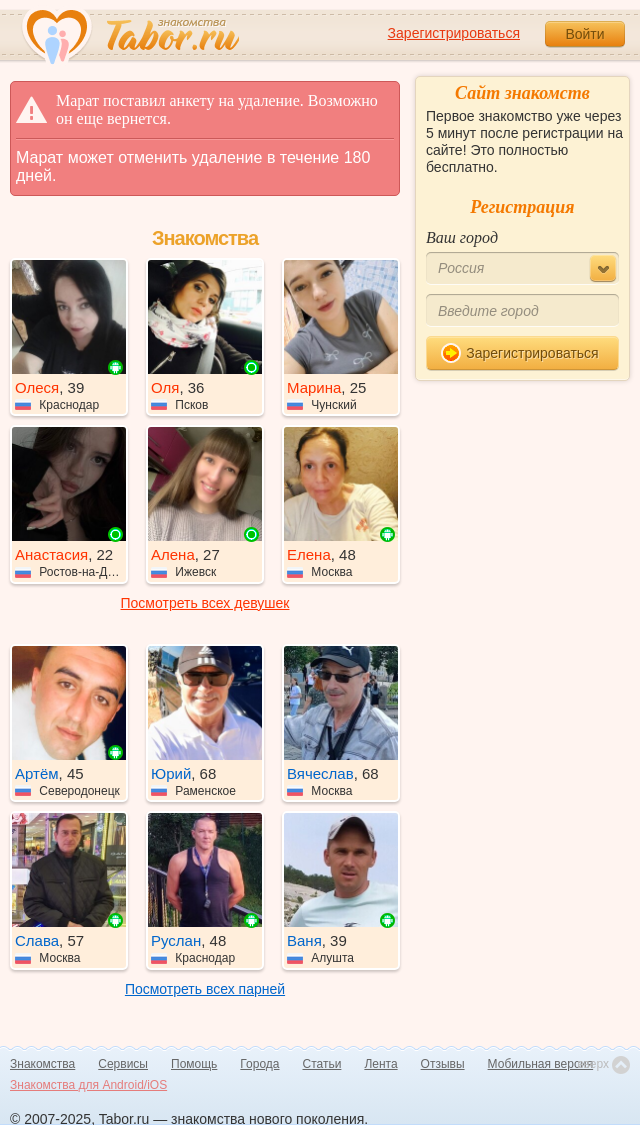  Describe the element at coordinates (462, 237) in the screenshot. I see `Ваш город` at that location.